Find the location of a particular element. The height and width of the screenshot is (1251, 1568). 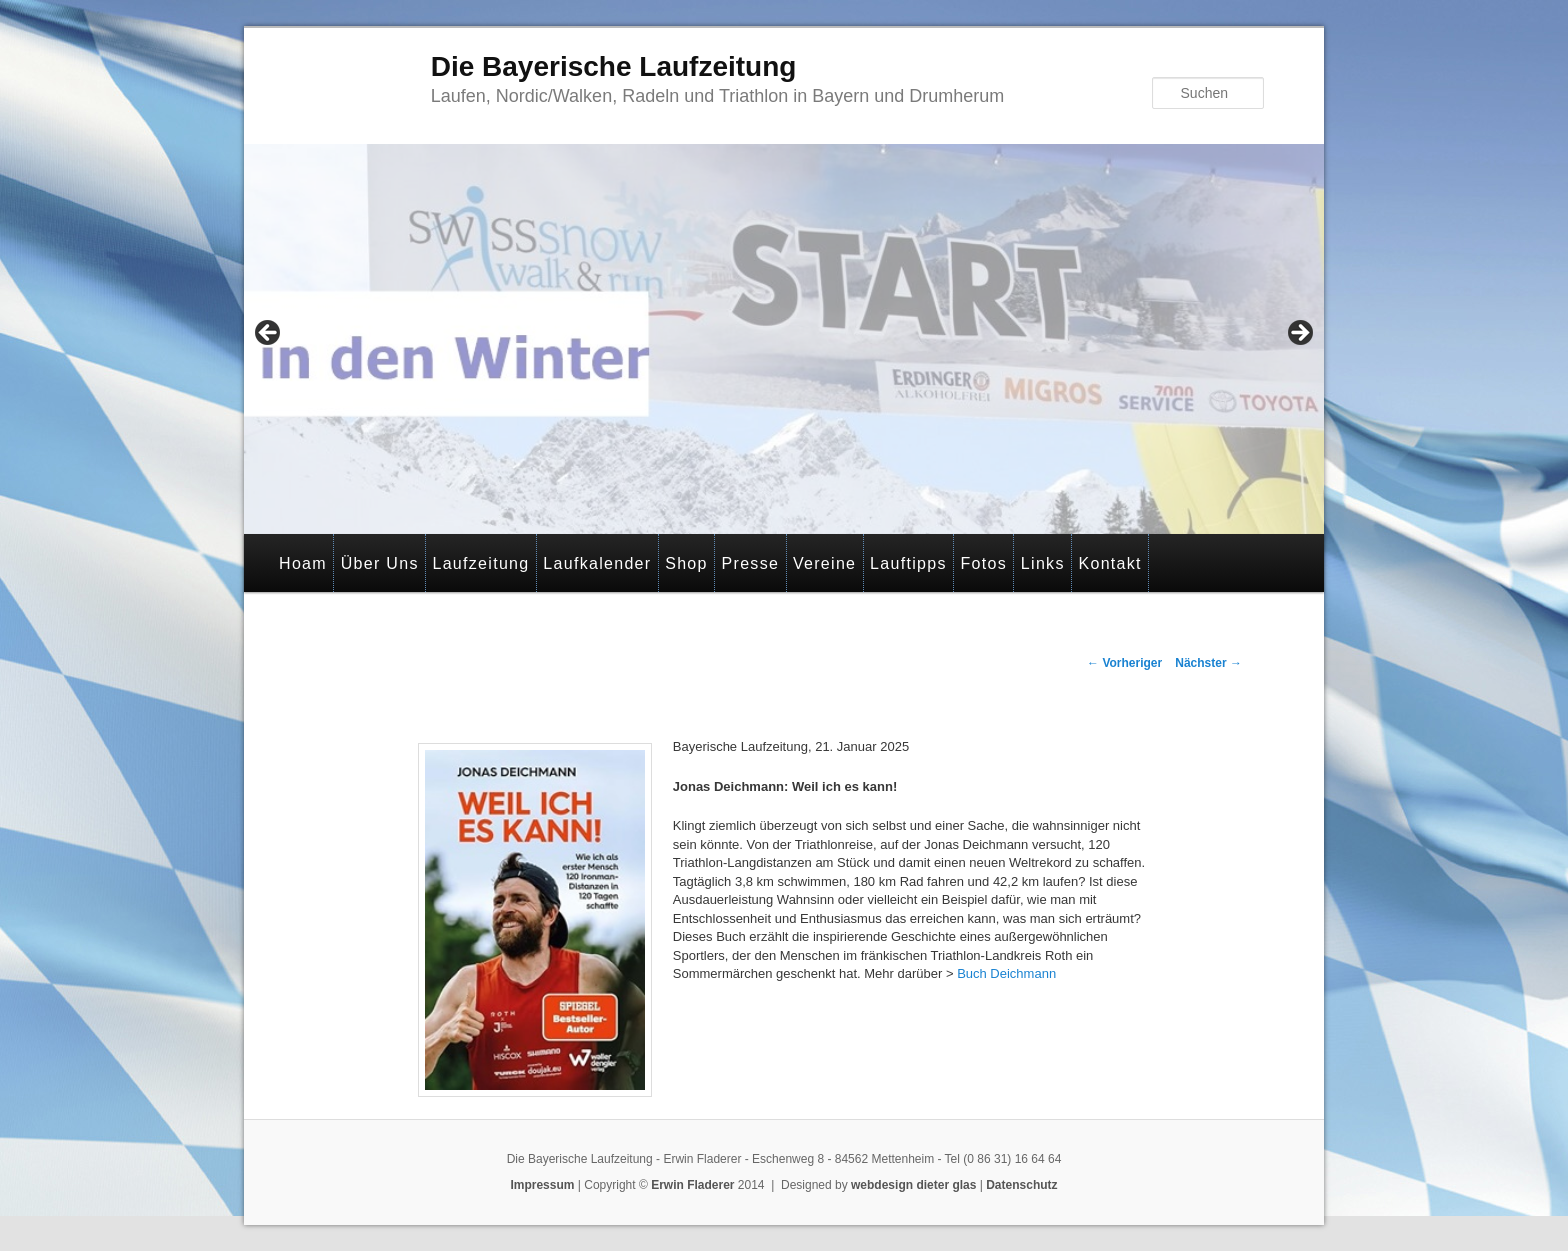

< [Previous] is located at coordinates (269, 334).